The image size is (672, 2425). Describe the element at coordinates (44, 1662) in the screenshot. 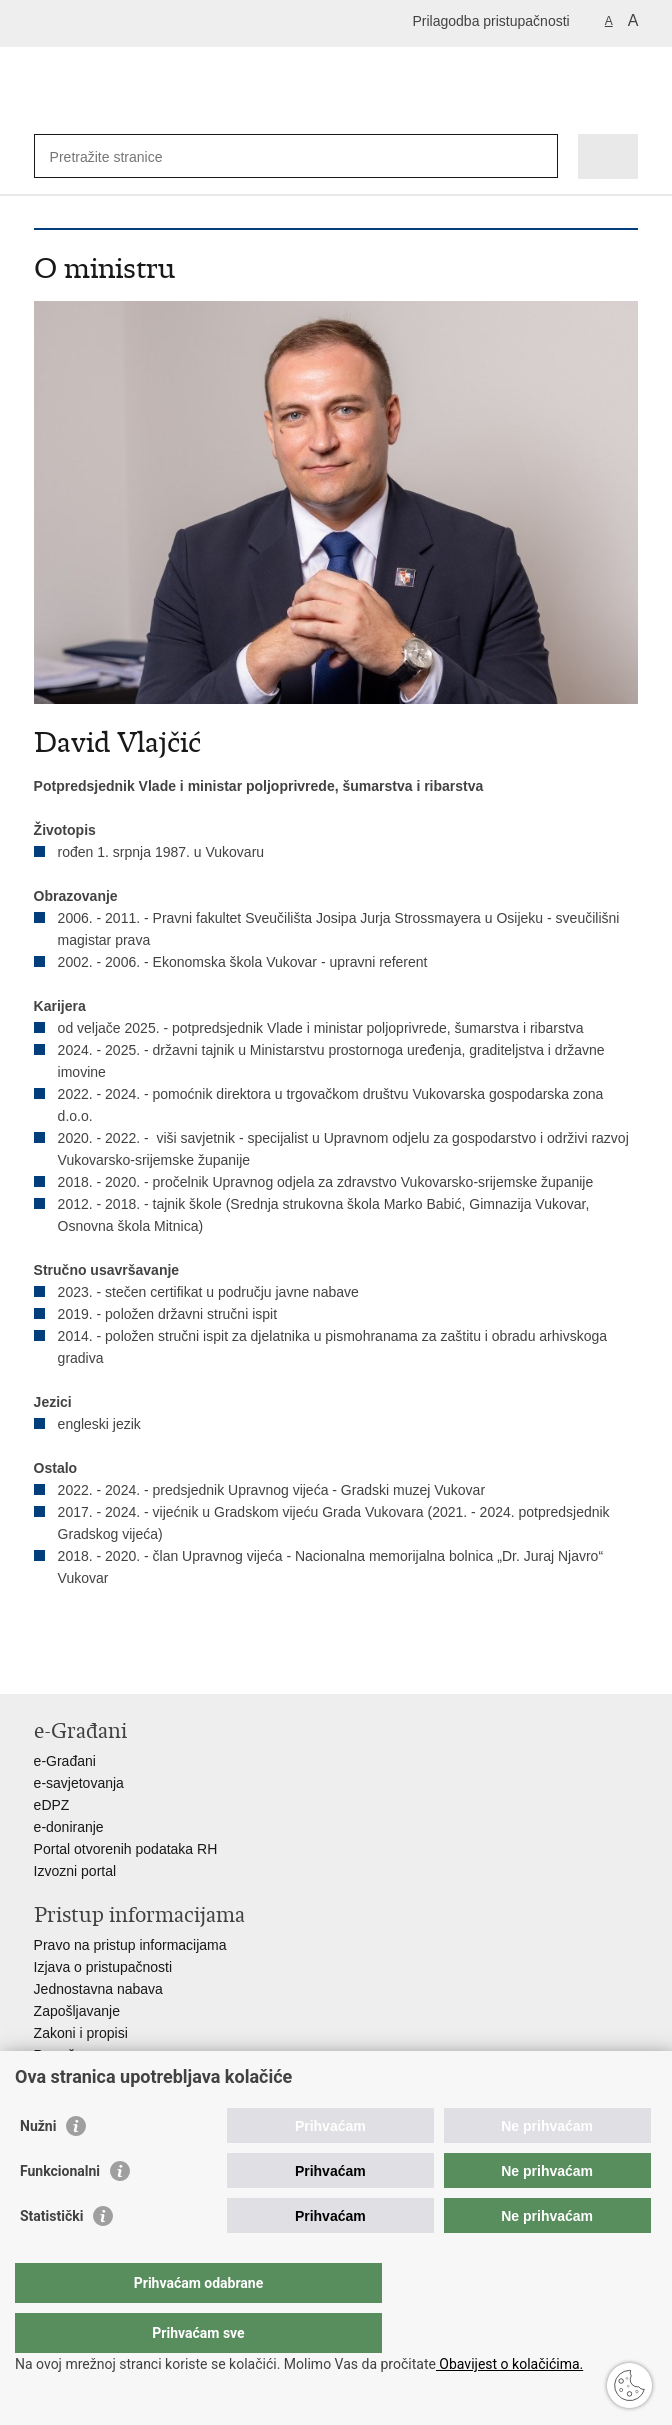

I see `Ispiši stranicu` at that location.